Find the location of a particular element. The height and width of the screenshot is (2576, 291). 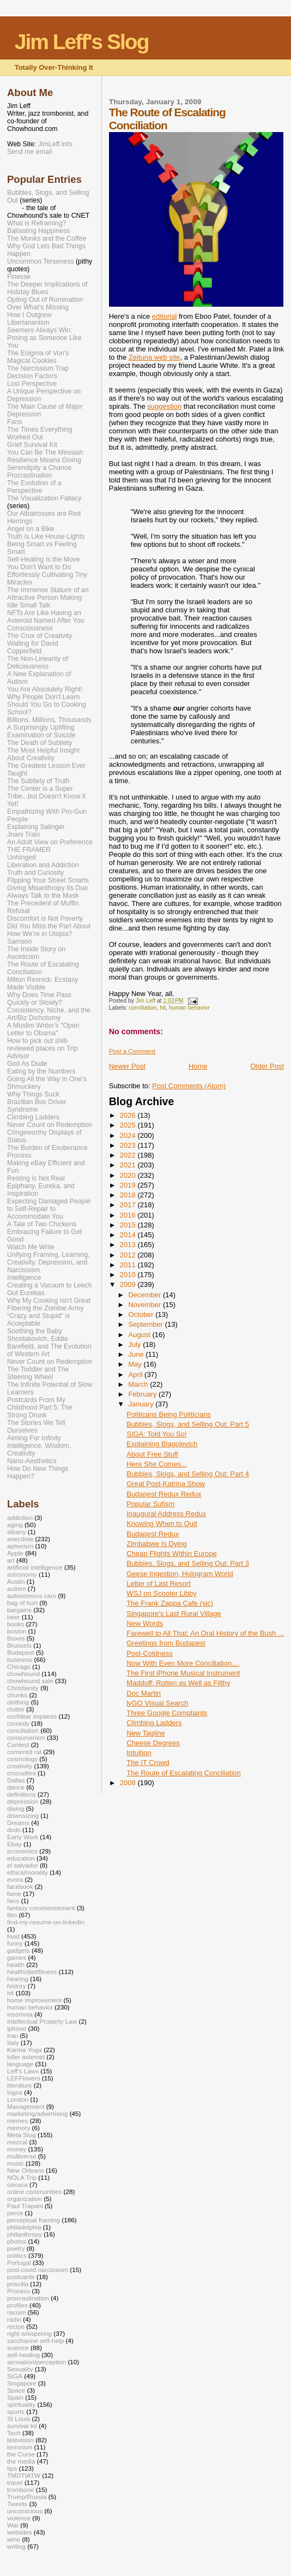

literature is located at coordinates (19, 2085).